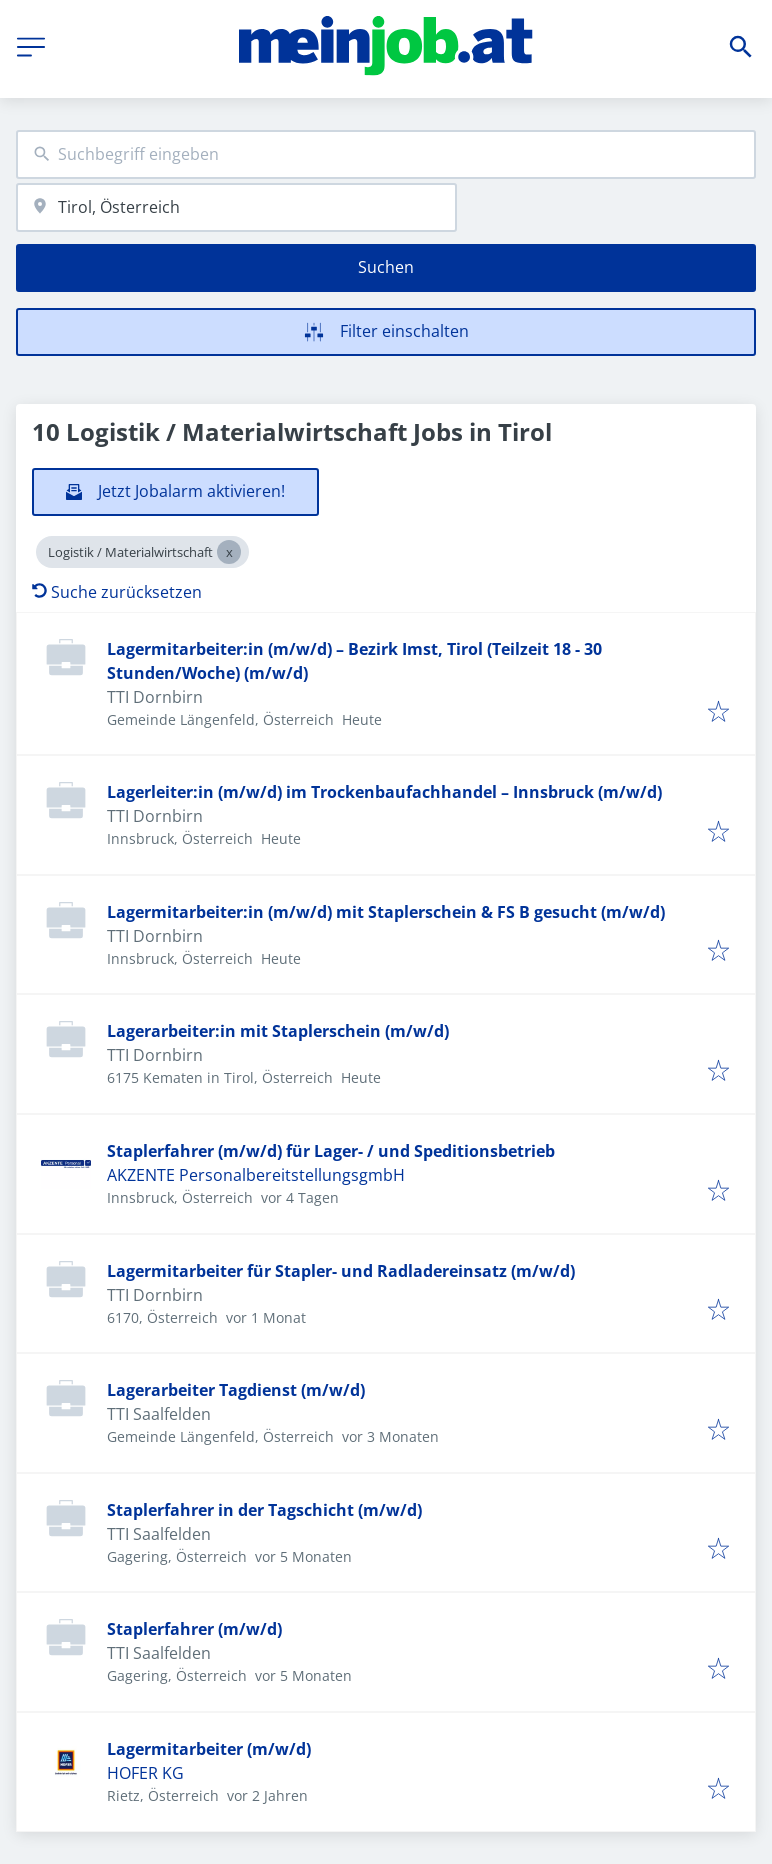 The height and width of the screenshot is (1864, 772). What do you see at coordinates (341, 1271) in the screenshot?
I see `Lagermitarbeiter für Stapler- und Radladereinsatz (m/w/d)` at bounding box center [341, 1271].